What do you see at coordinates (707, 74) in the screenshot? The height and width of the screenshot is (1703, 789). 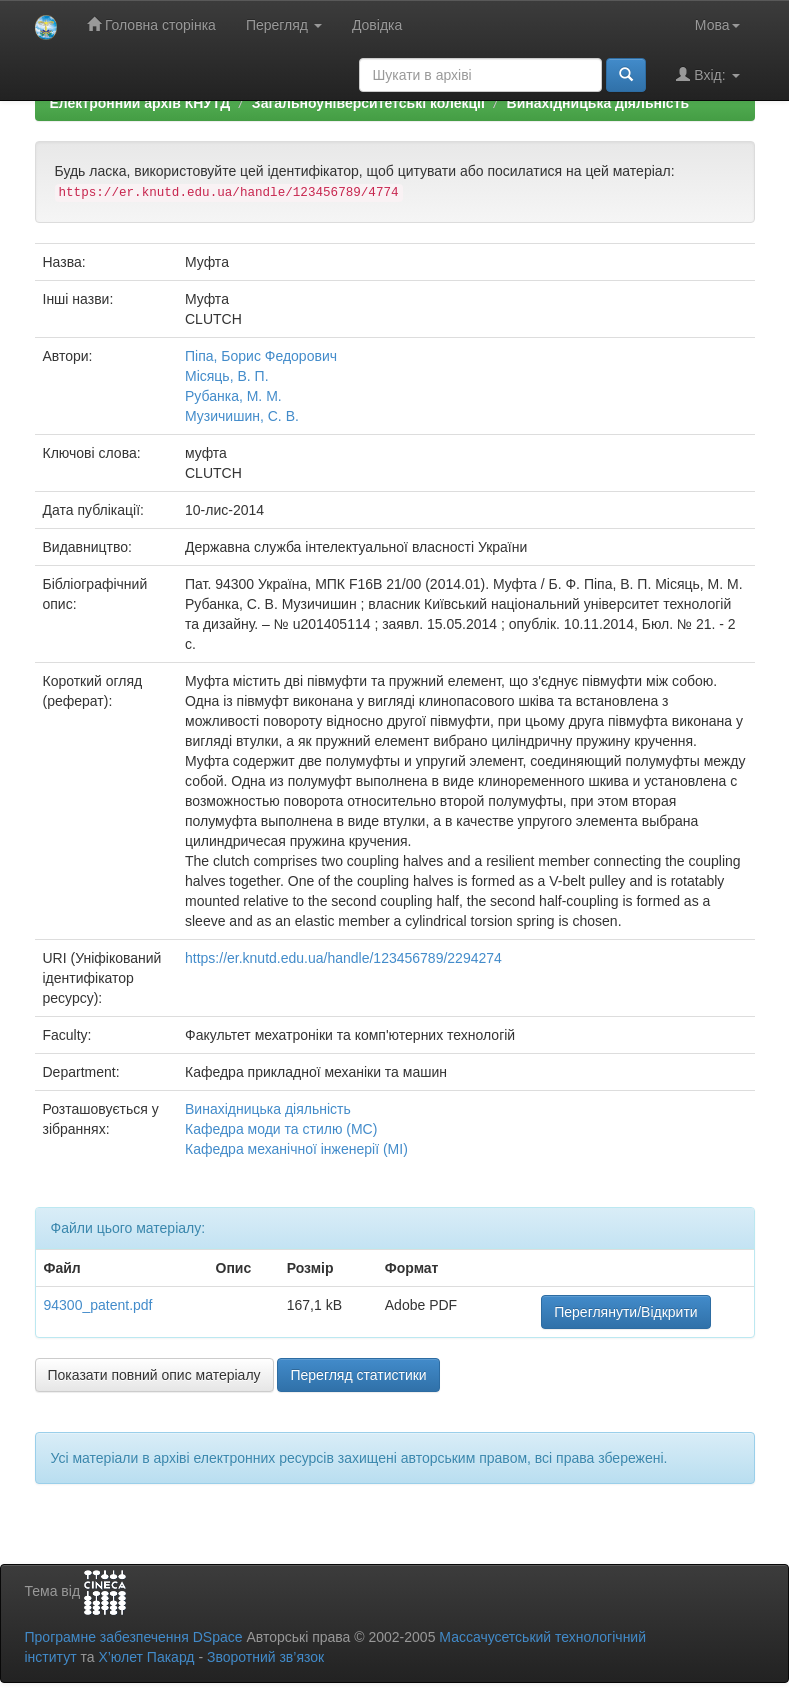 I see `Вхід:` at bounding box center [707, 74].